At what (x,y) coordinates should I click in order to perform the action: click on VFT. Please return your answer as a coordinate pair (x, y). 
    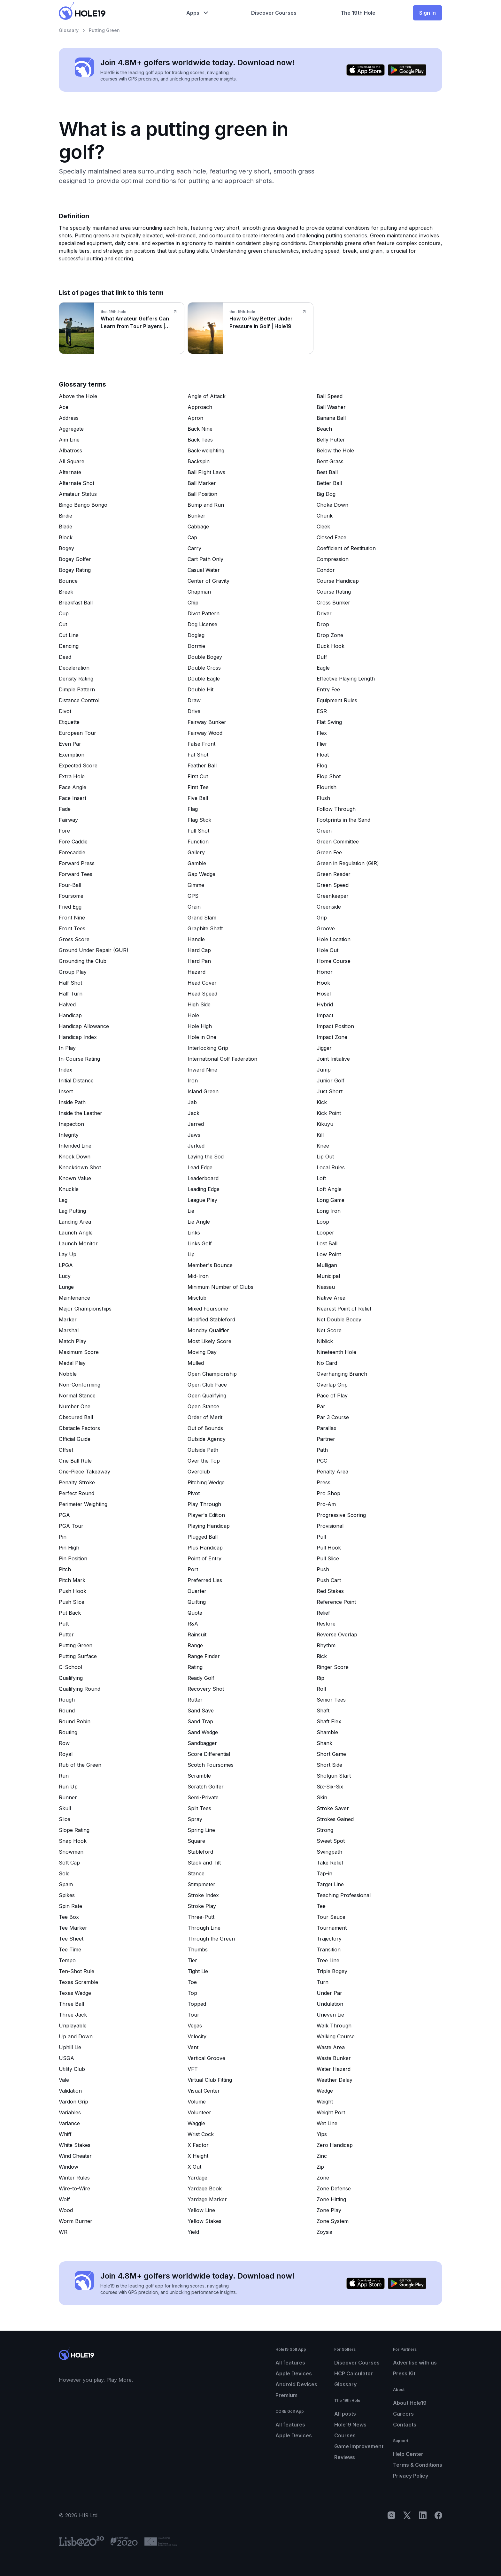
    Looking at the image, I should click on (193, 2069).